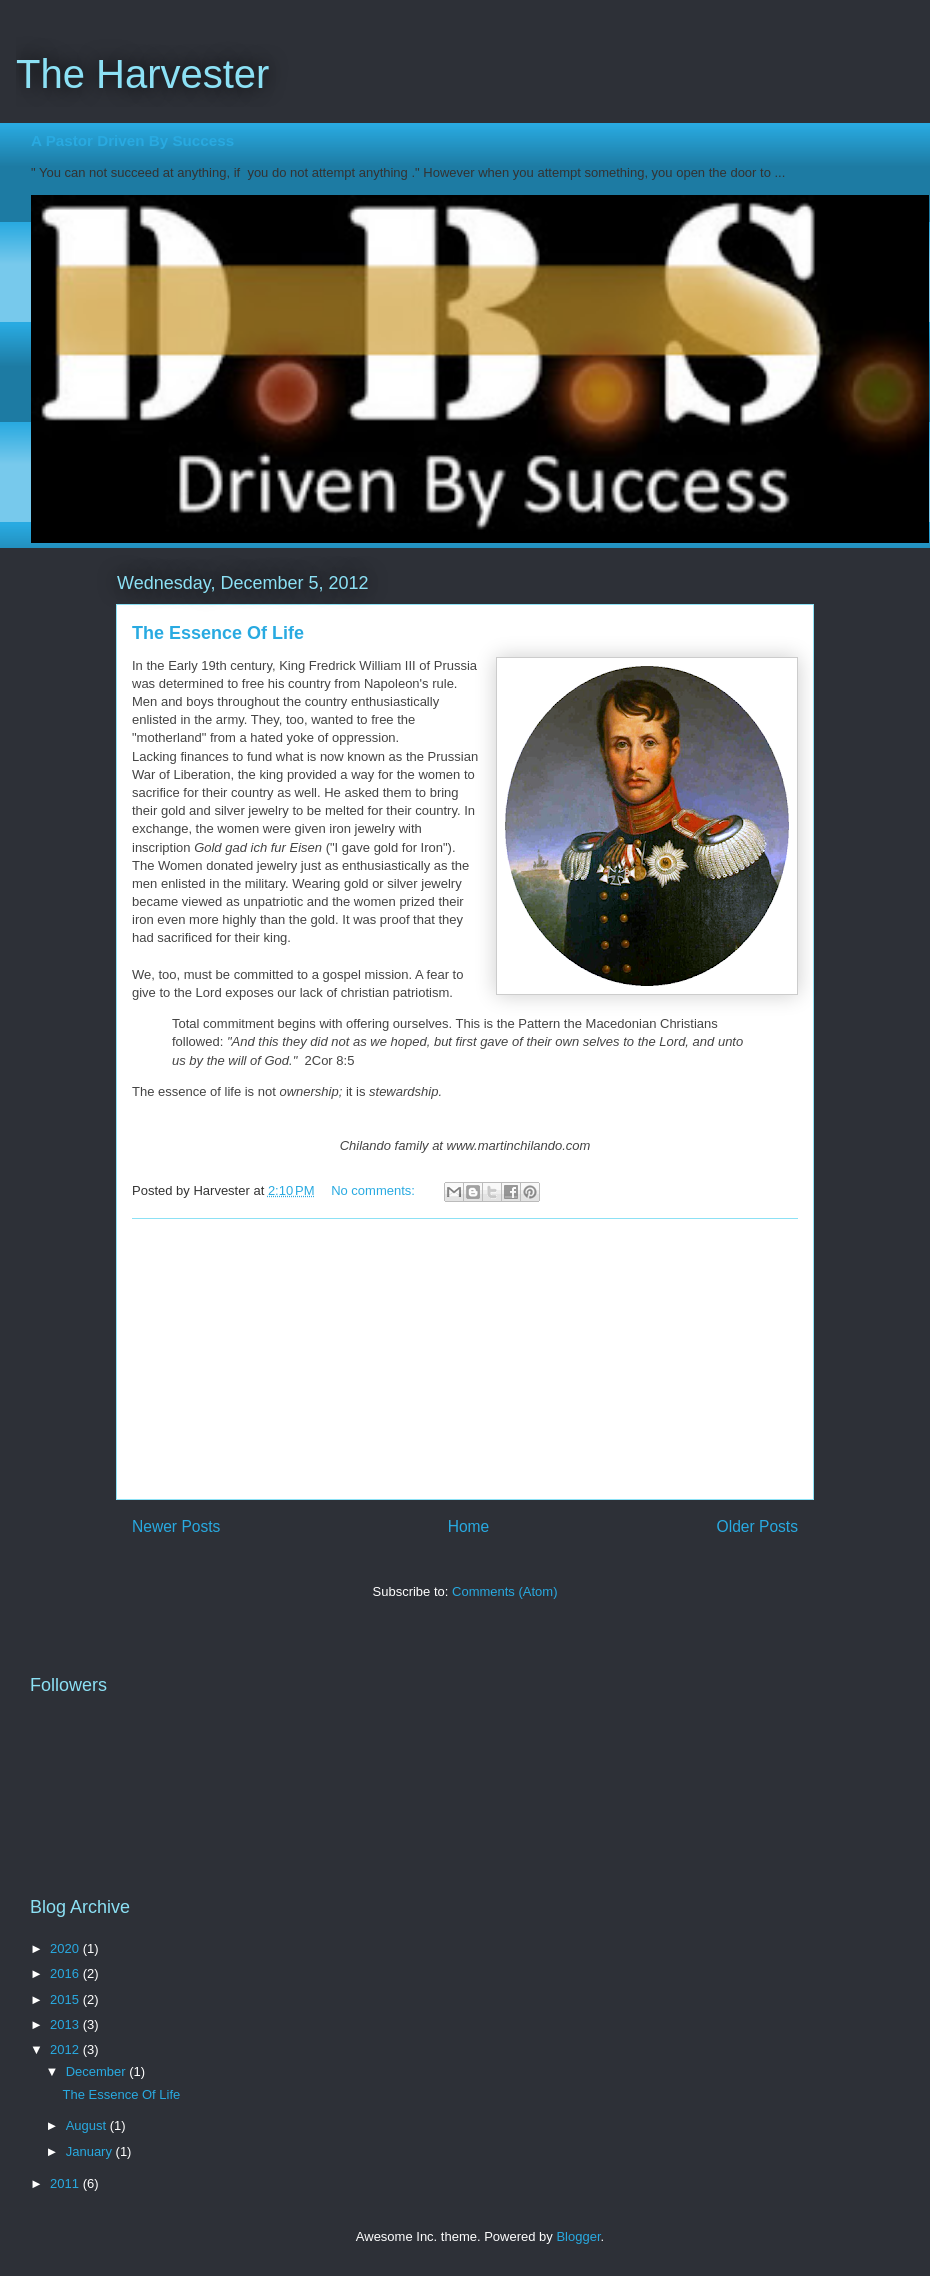 The image size is (930, 2276). I want to click on 2015, so click(66, 1999).